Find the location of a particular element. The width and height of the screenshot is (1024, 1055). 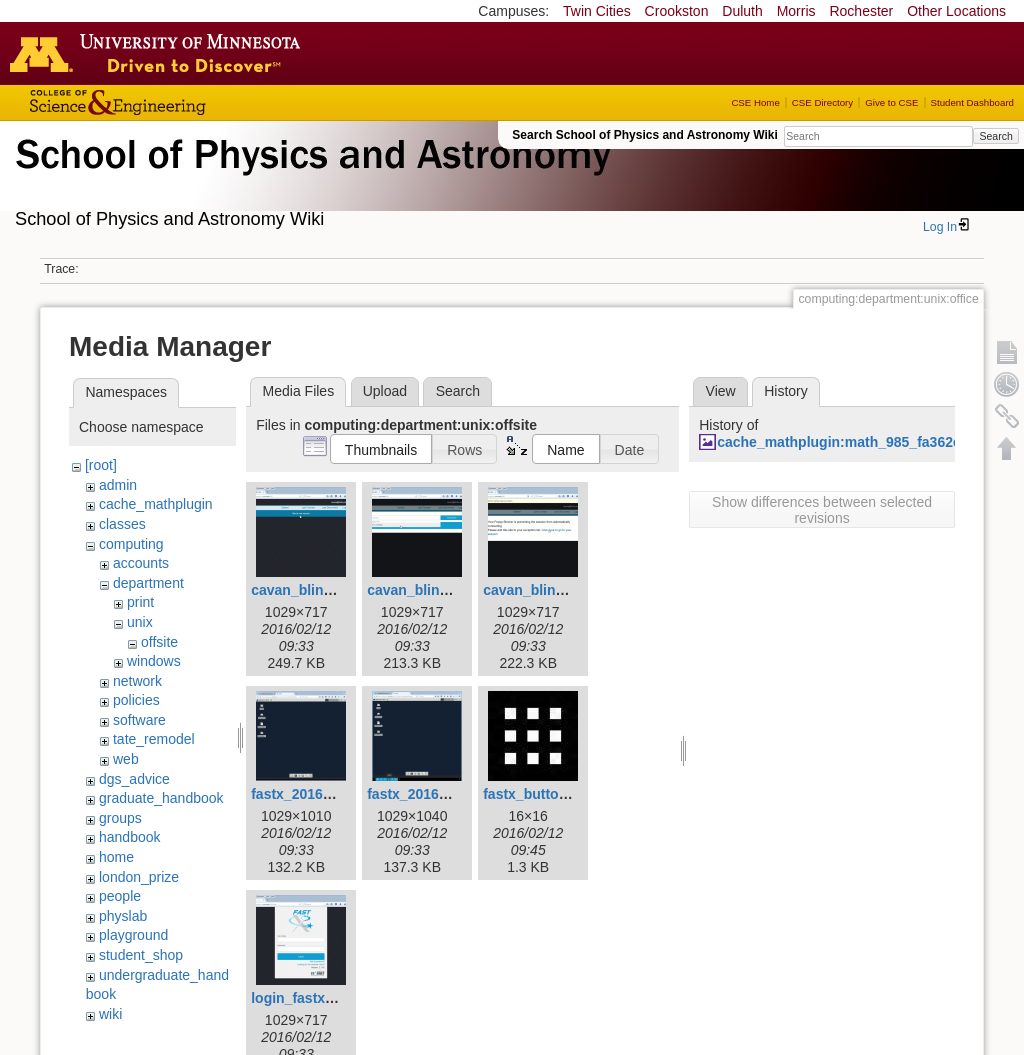

accounts is located at coordinates (141, 563).